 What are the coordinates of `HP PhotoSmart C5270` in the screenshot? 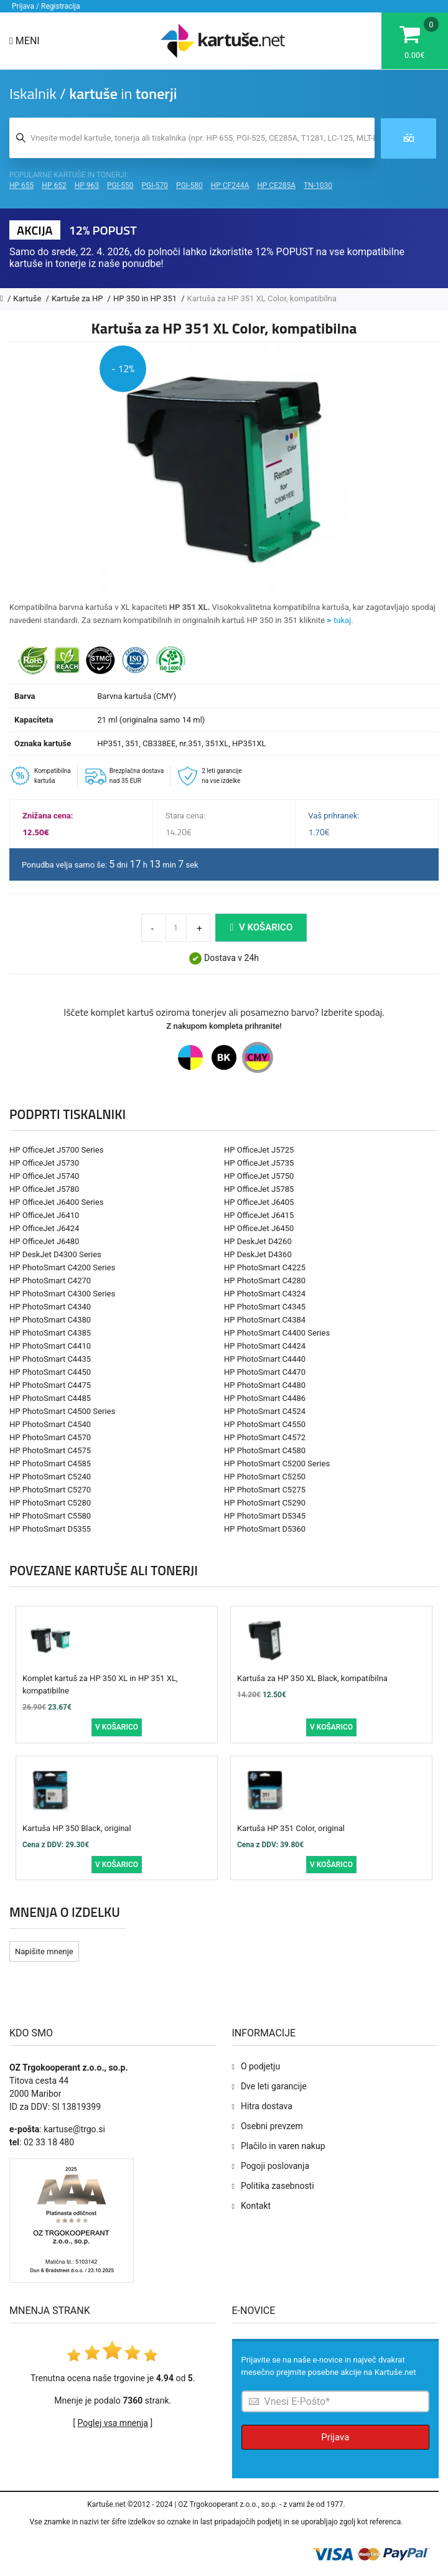 It's located at (50, 1489).